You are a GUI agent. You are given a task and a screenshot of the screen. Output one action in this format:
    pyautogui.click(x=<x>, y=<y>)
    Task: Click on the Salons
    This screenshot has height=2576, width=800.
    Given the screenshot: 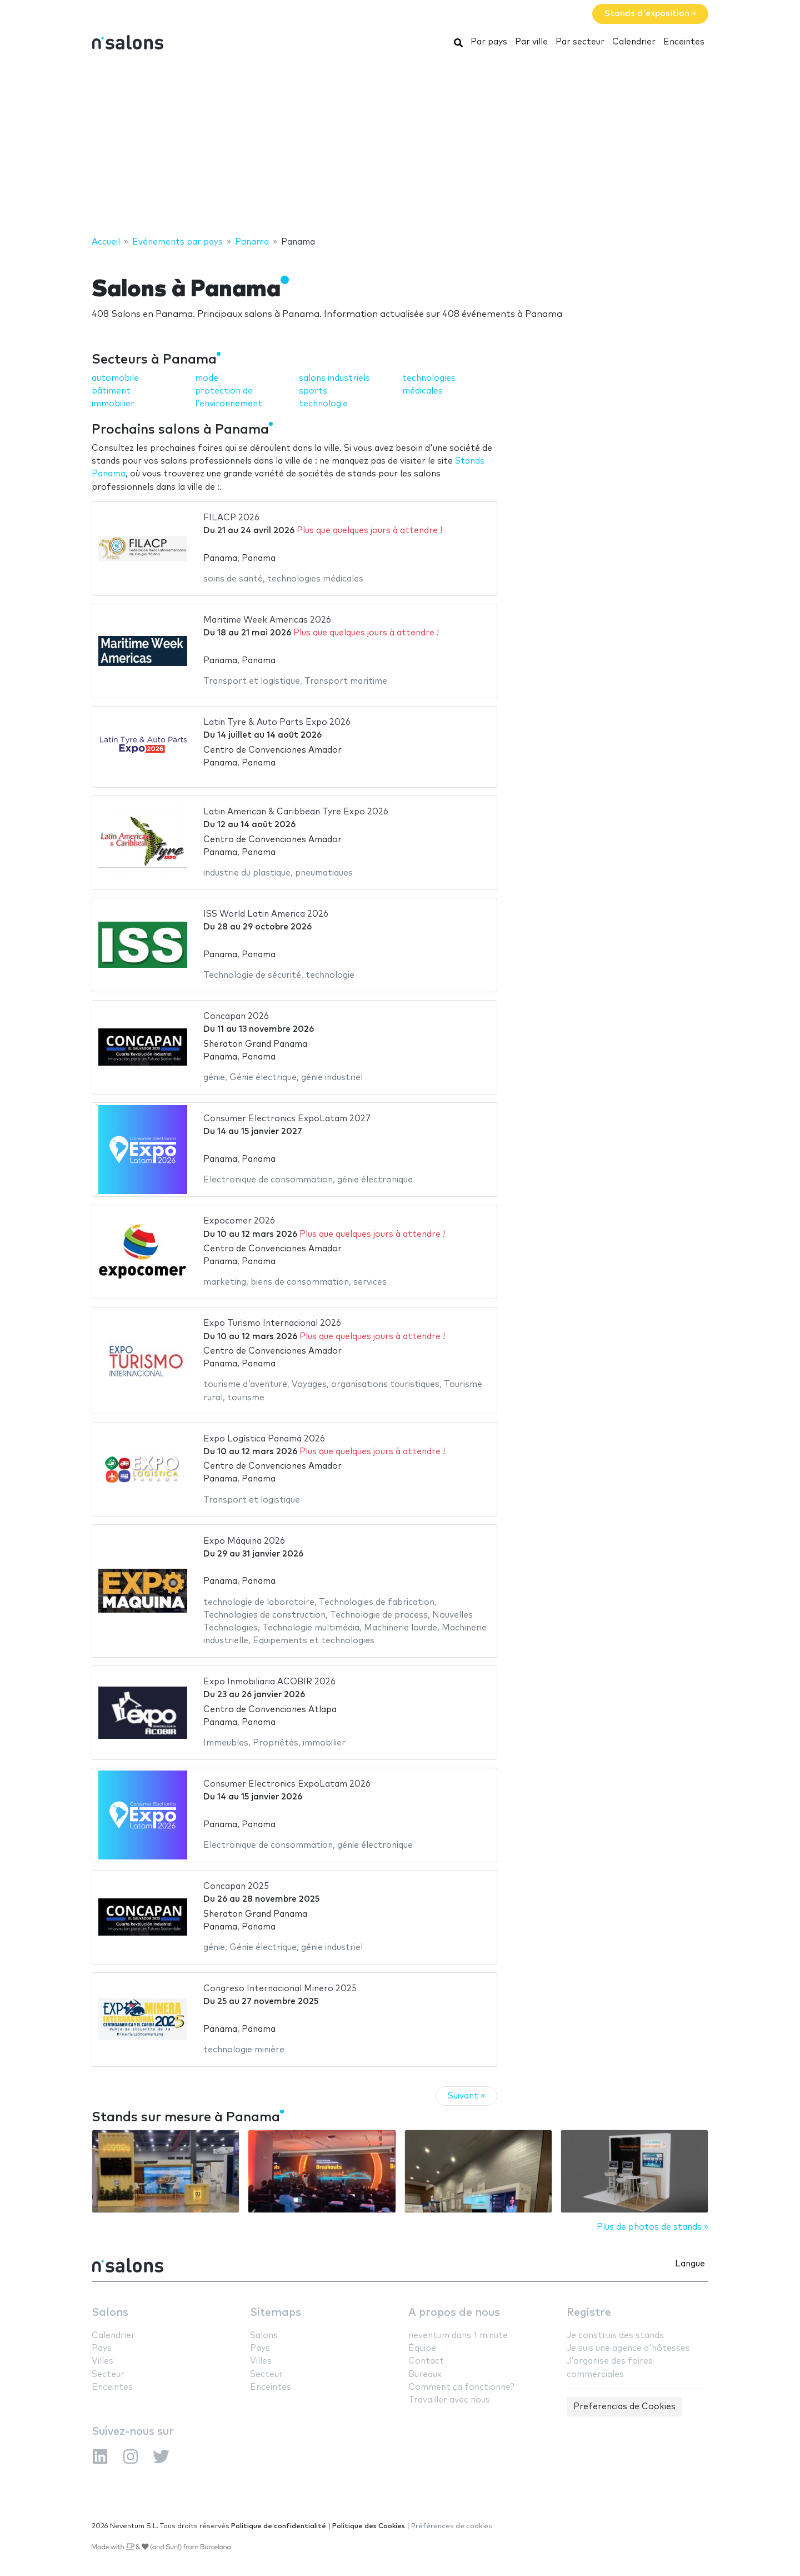 What is the action you would take?
    pyautogui.click(x=110, y=2313)
    